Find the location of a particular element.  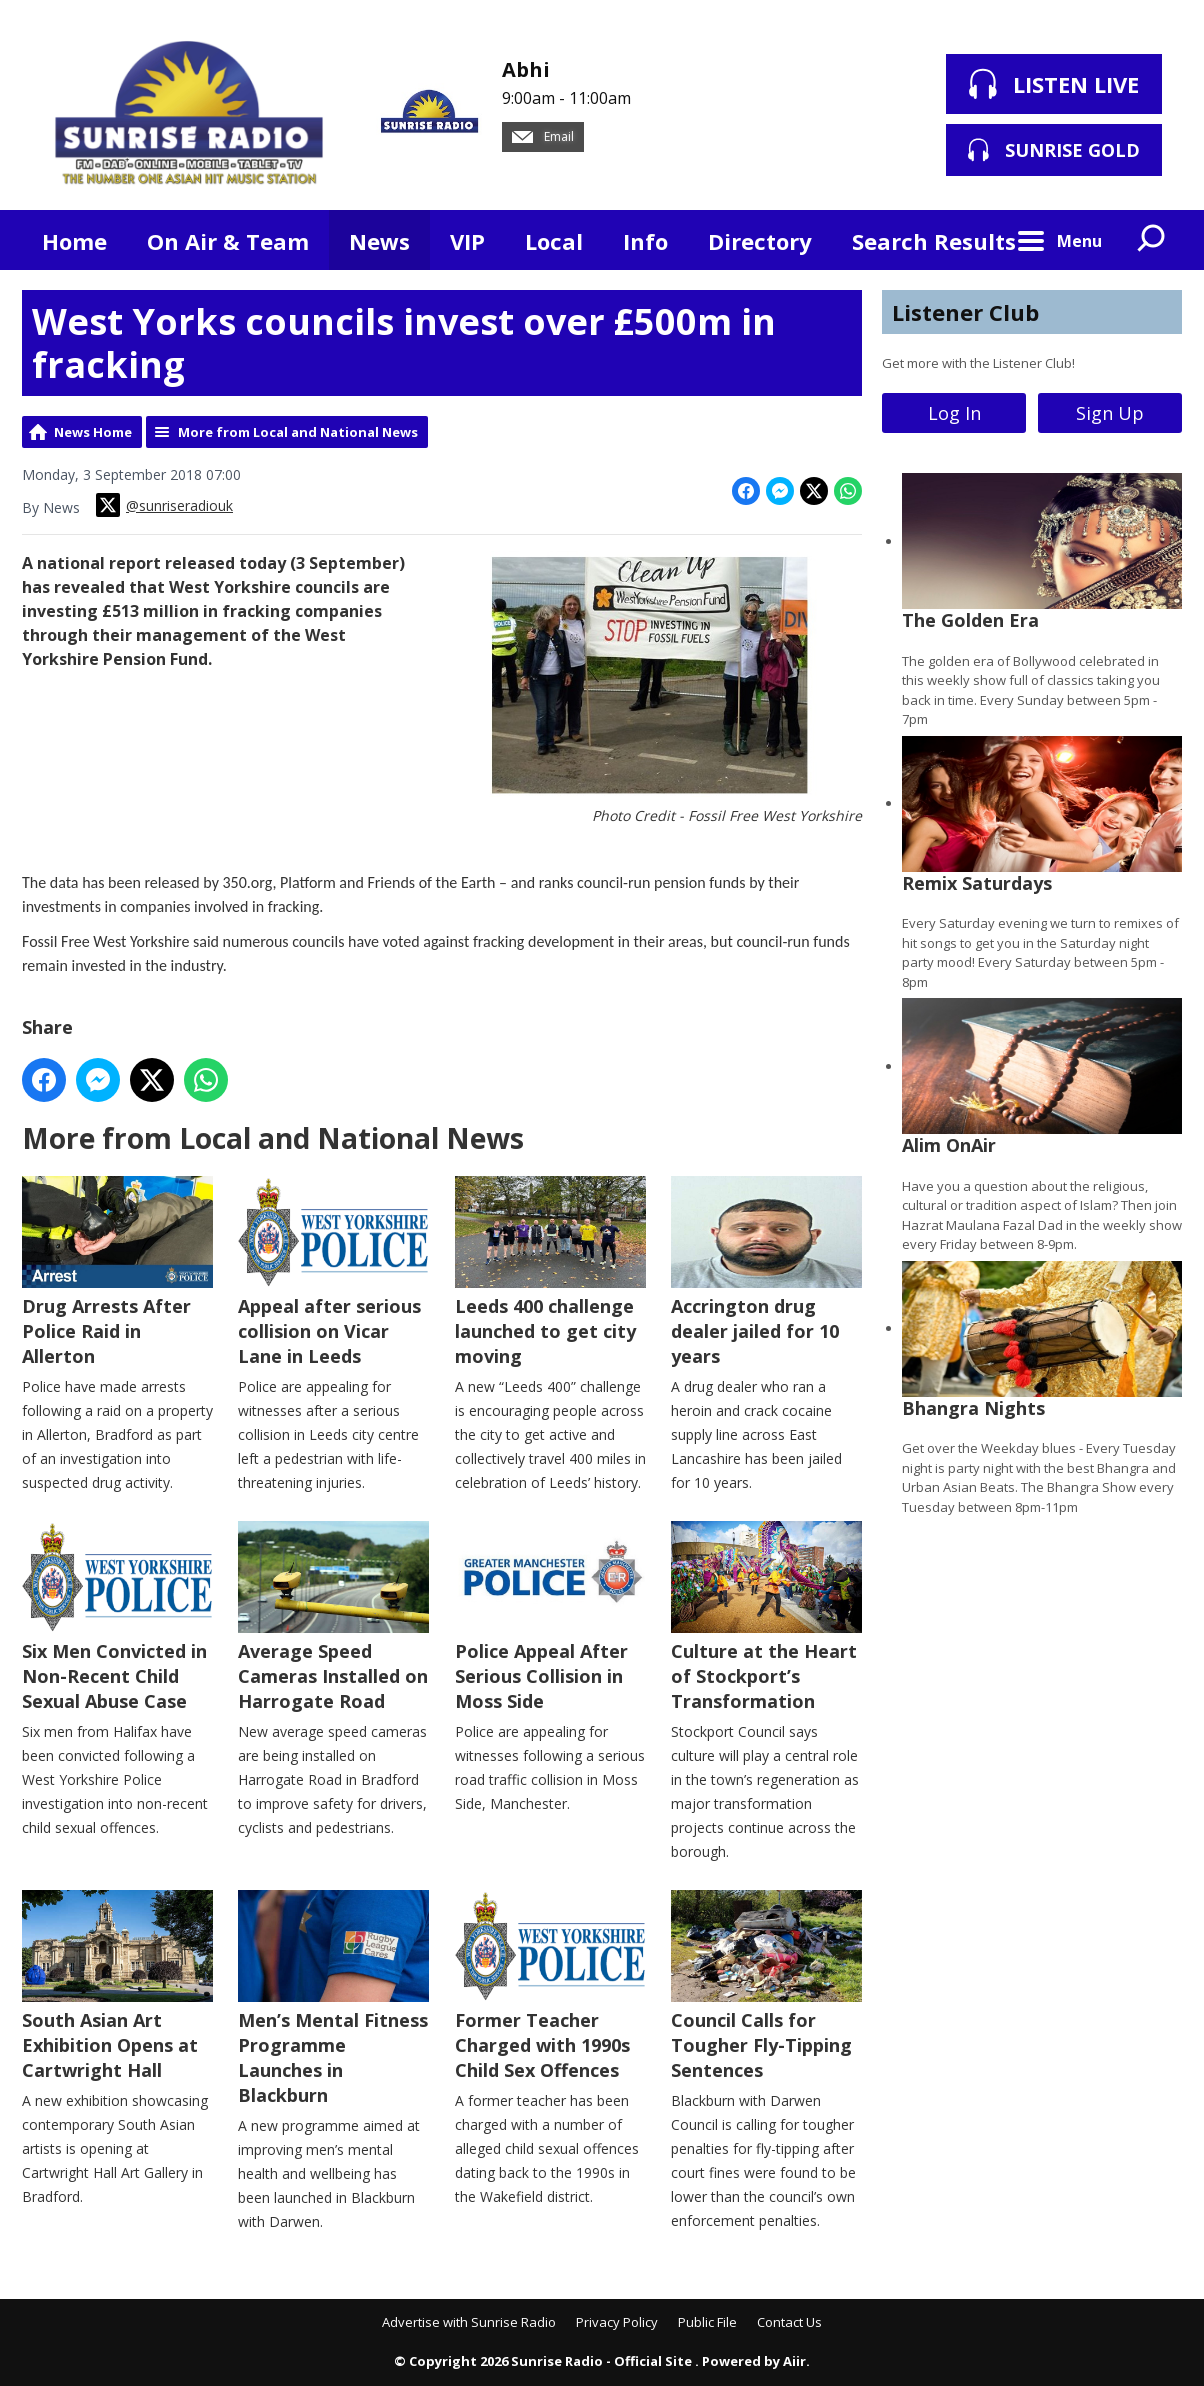

Drug Arrests After Police Raid in Allerton is located at coordinates (117, 1272).